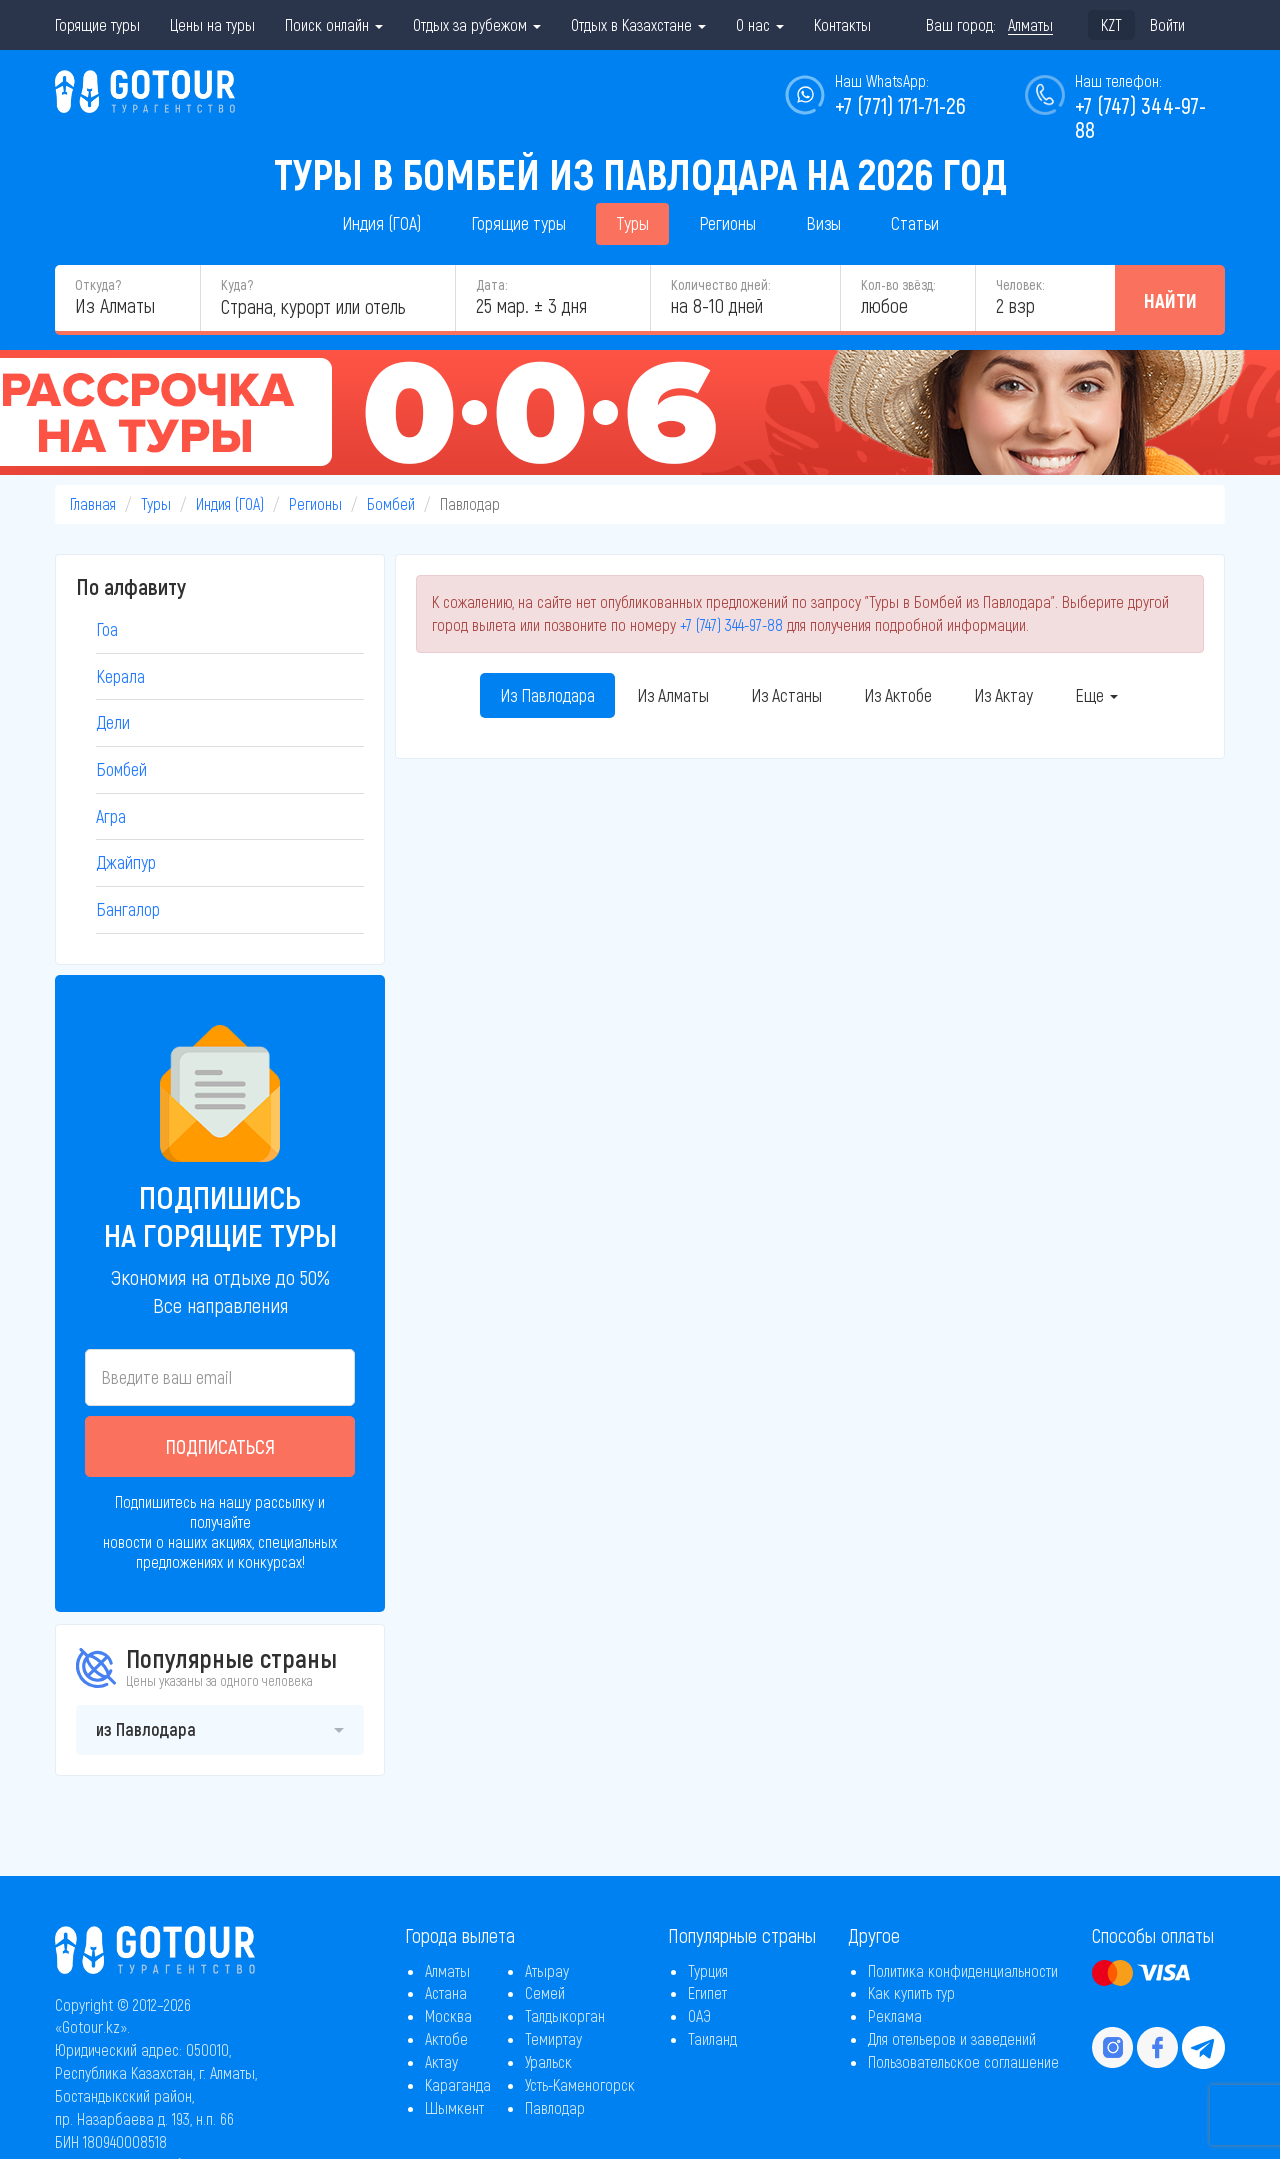 This screenshot has width=1280, height=2159. What do you see at coordinates (895, 2015) in the screenshot?
I see `Реклама` at bounding box center [895, 2015].